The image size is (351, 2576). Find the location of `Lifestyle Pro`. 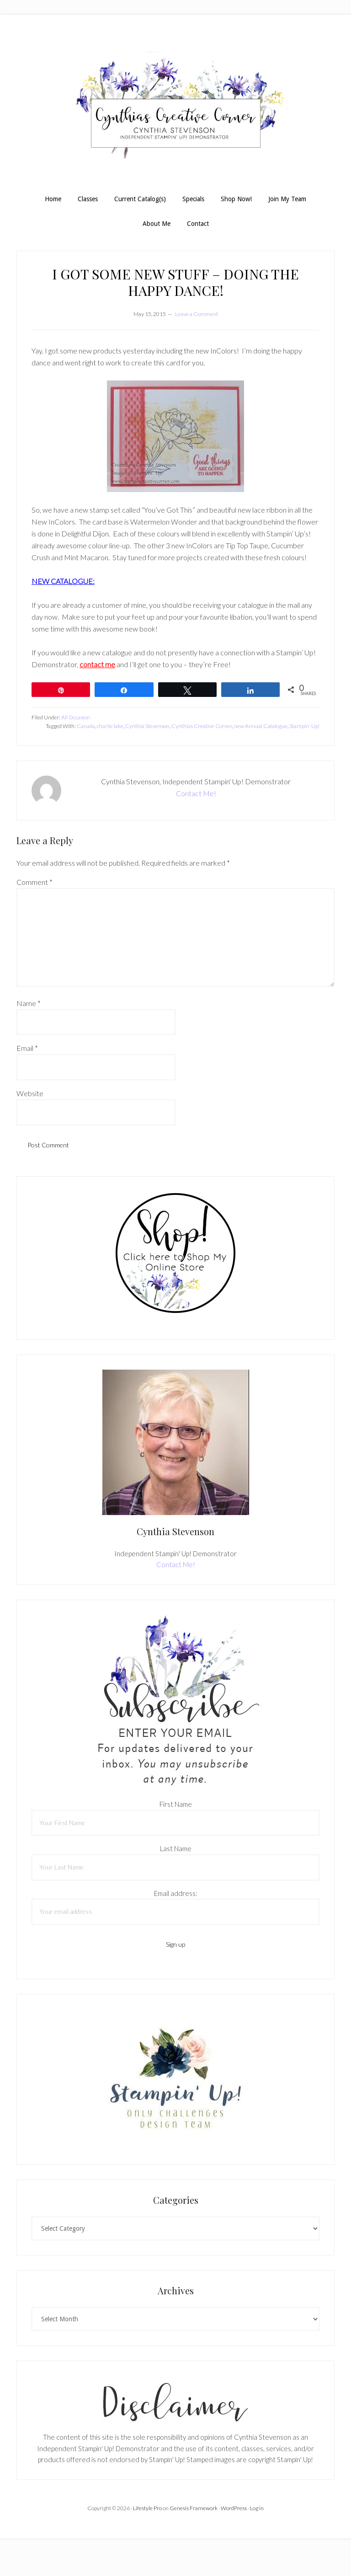

Lifestyle Pro is located at coordinates (147, 2508).